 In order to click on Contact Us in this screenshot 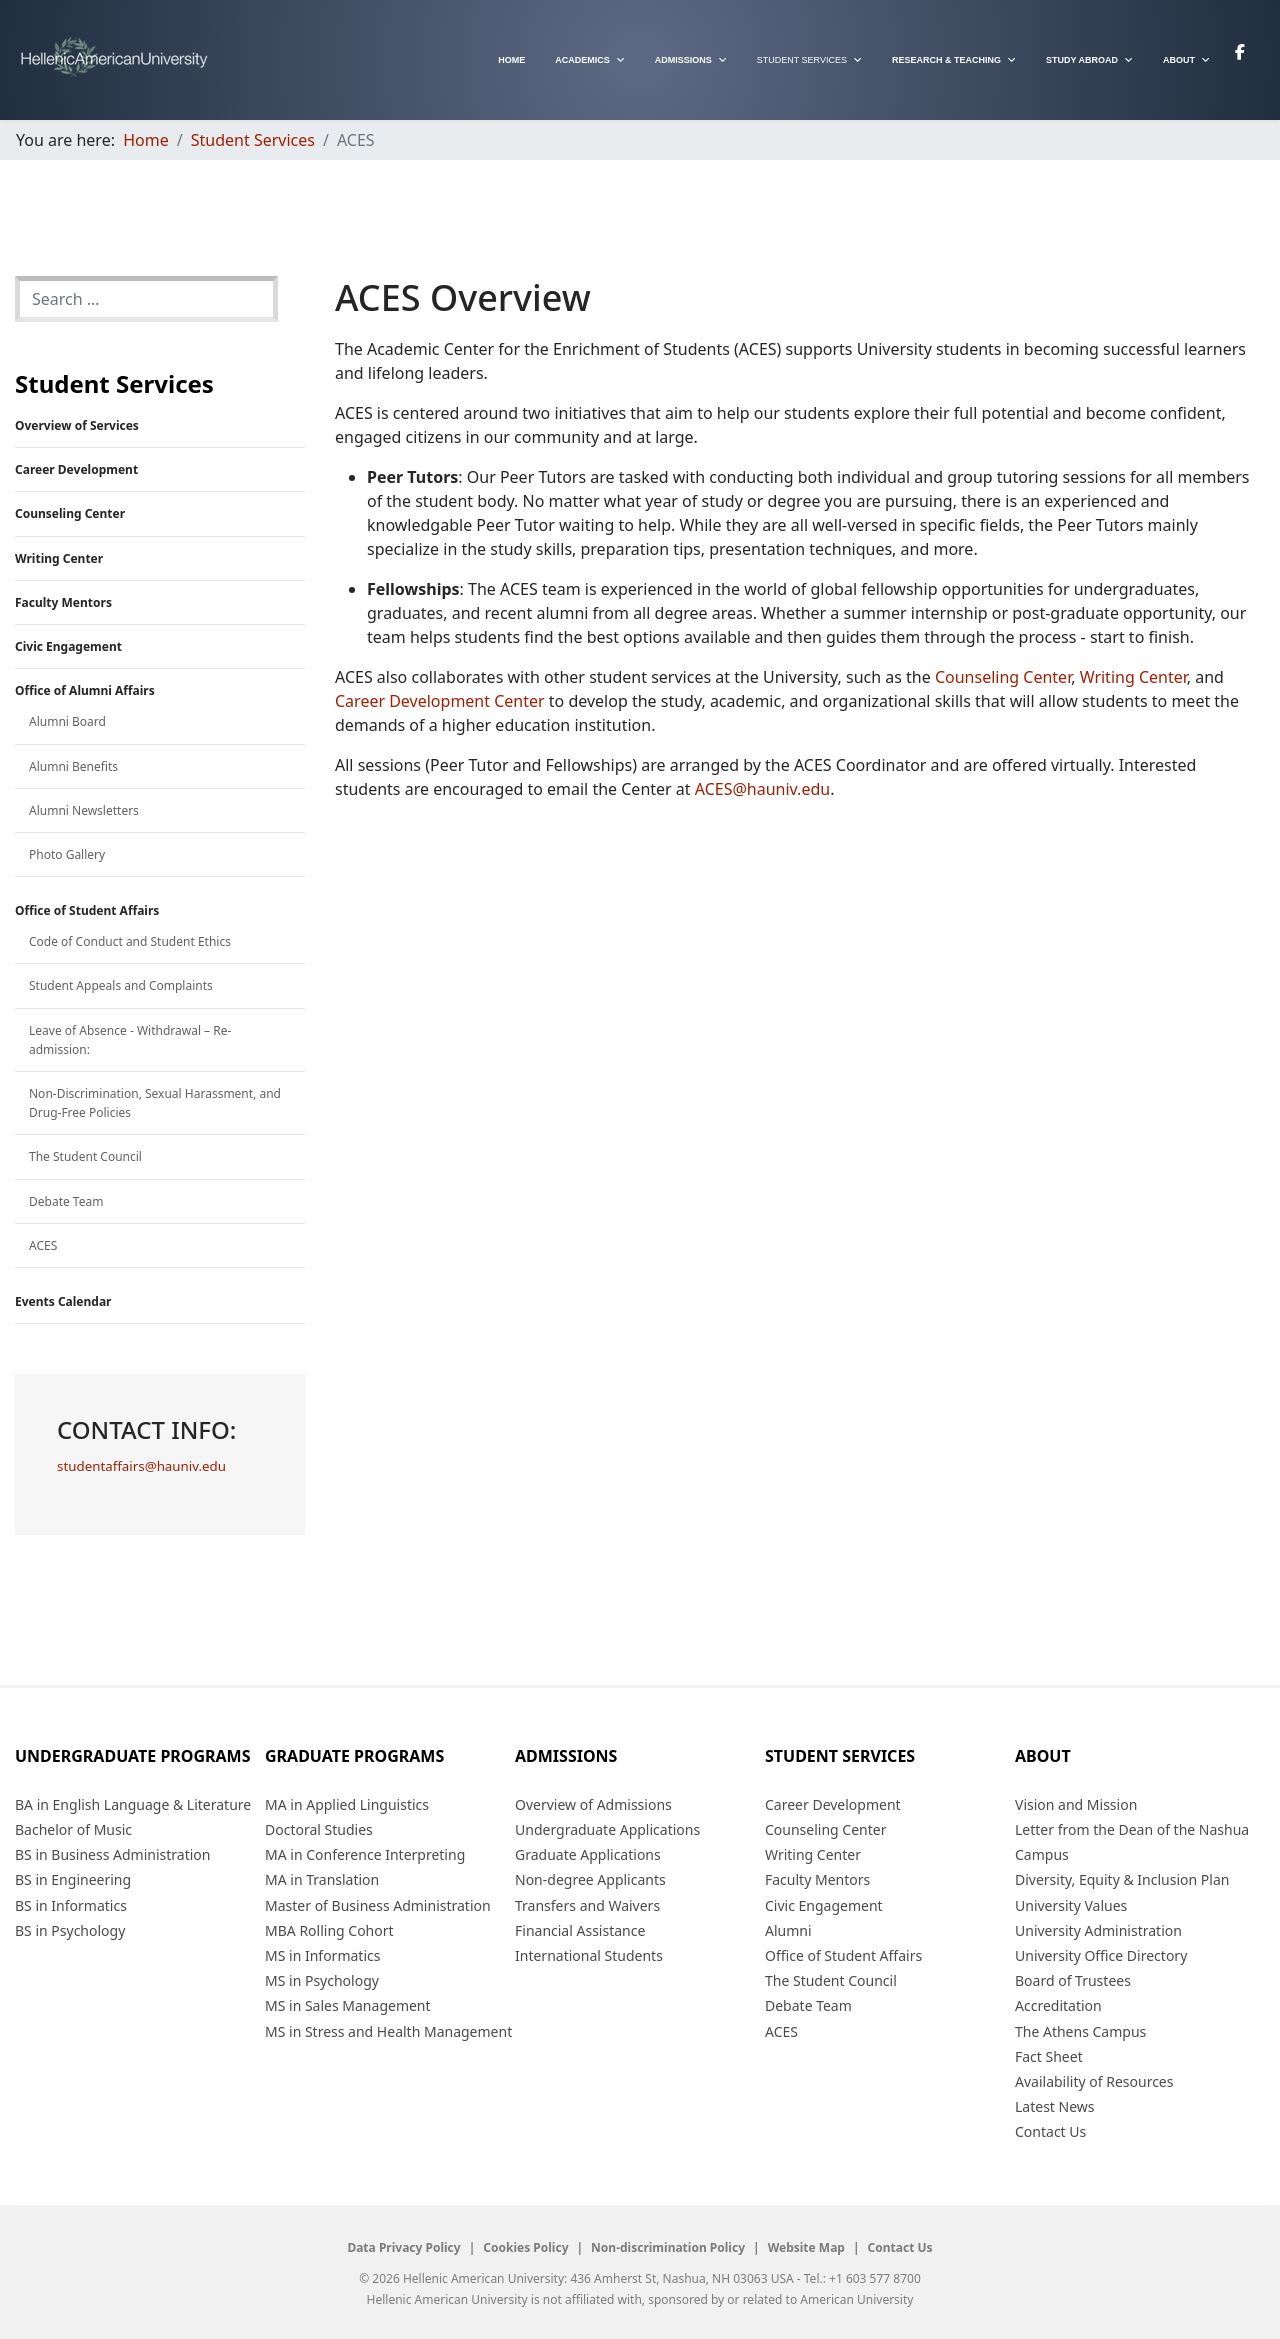, I will do `click(1050, 2131)`.